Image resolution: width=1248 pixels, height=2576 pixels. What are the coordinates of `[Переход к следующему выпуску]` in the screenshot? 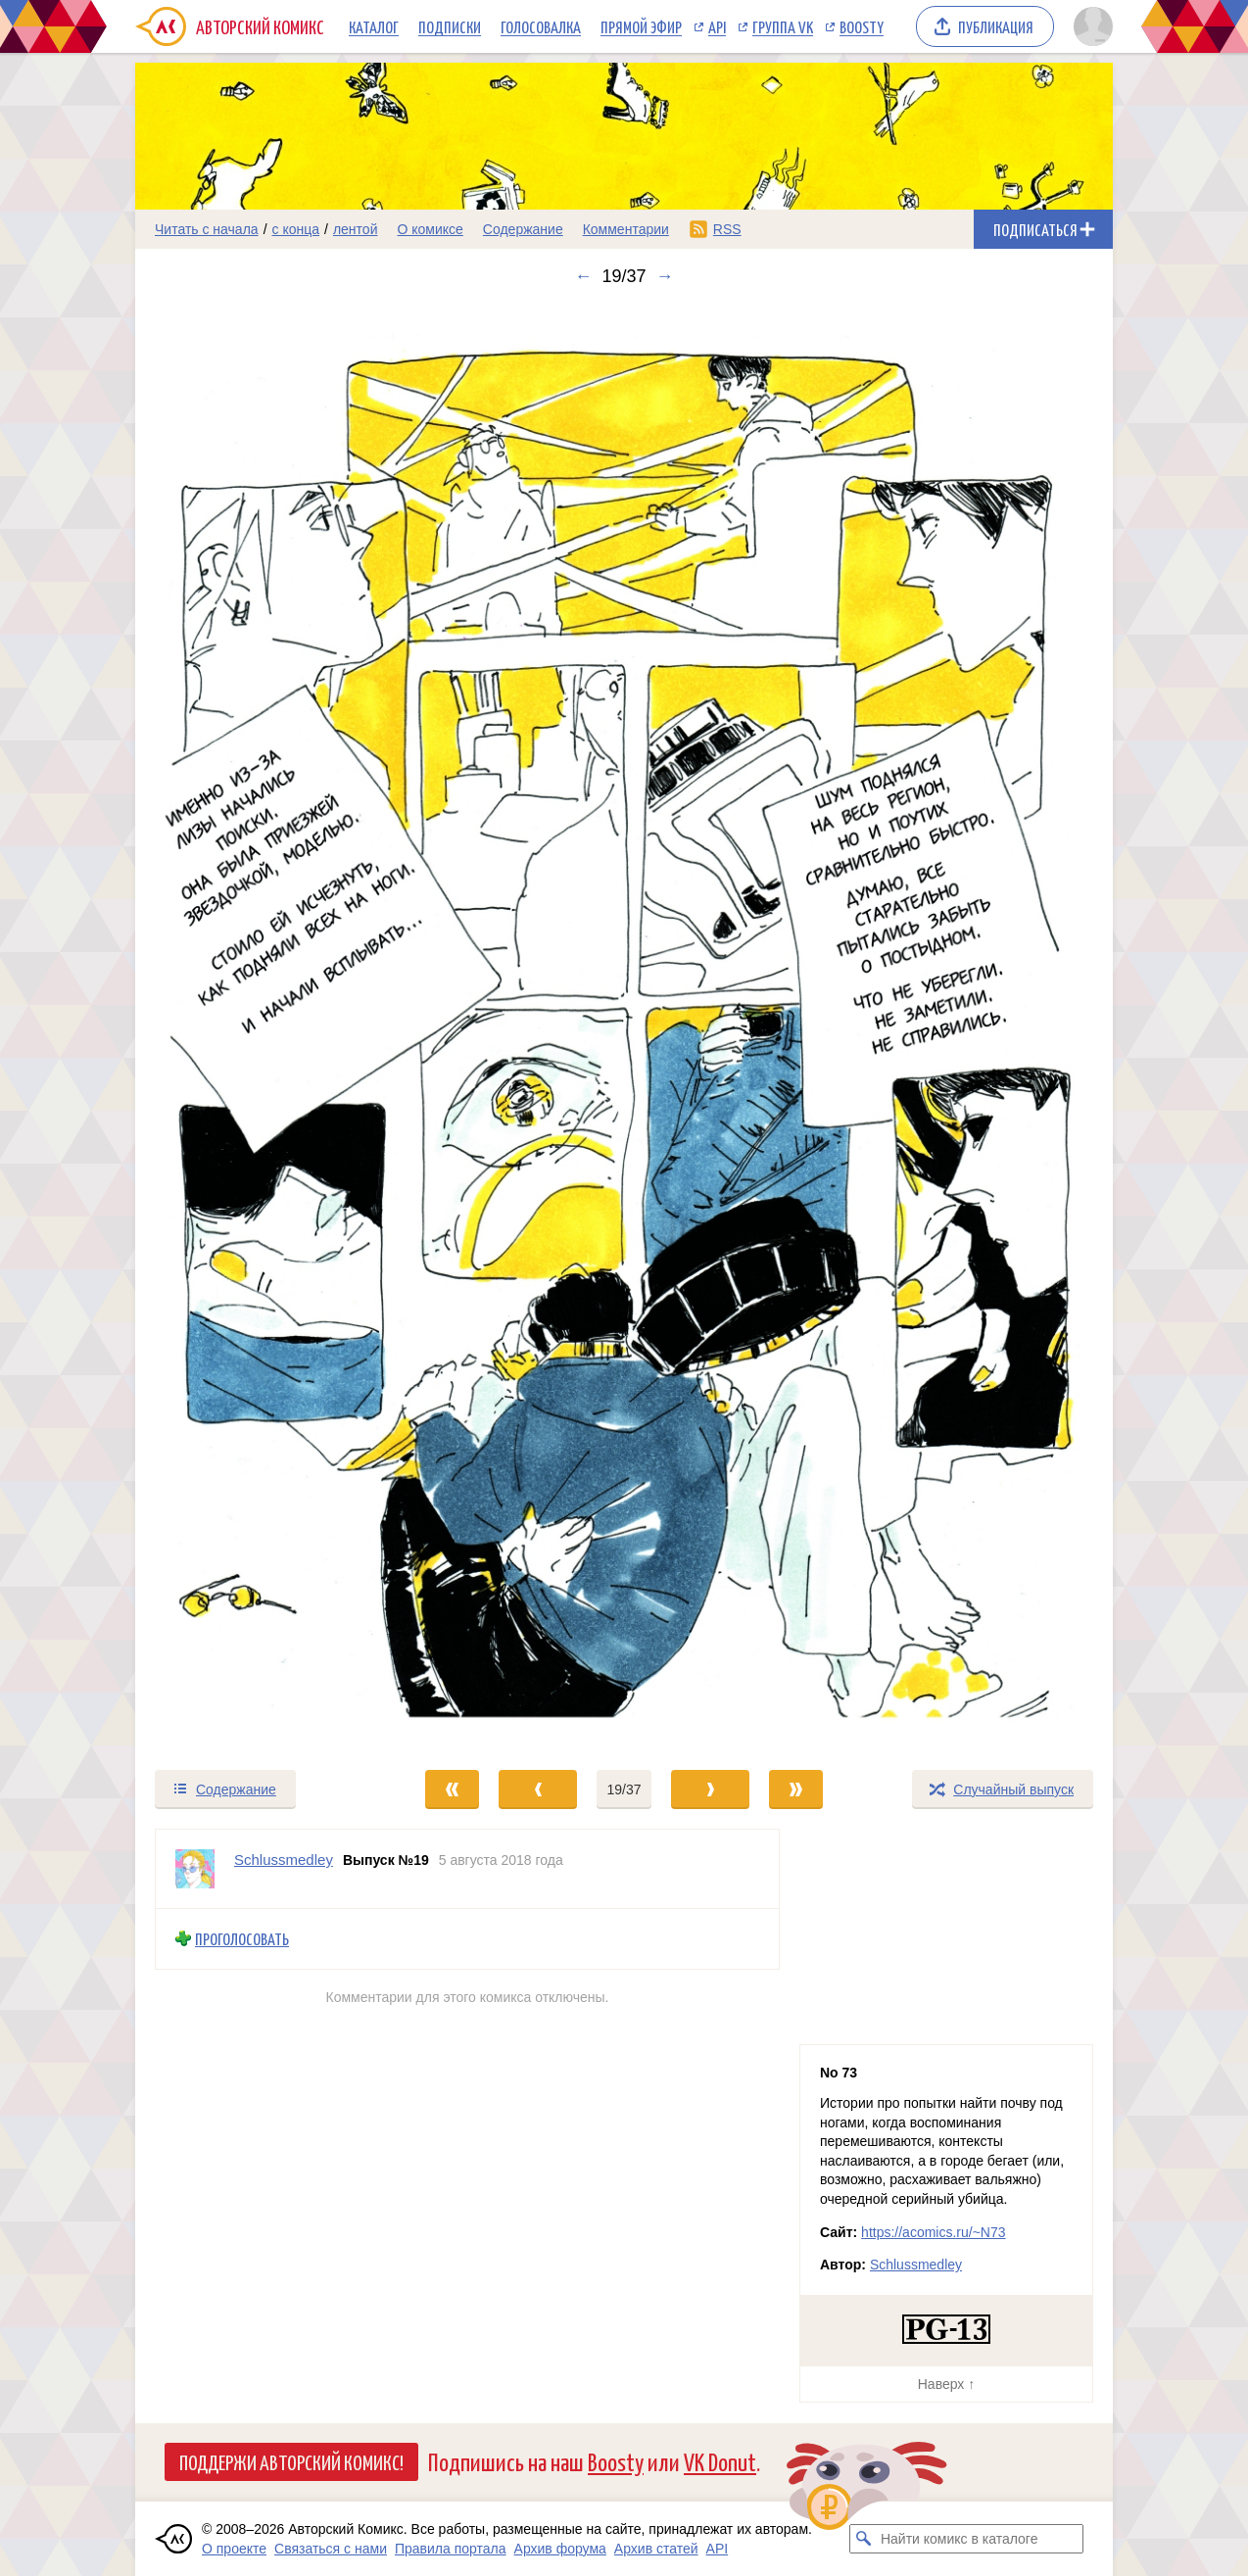 It's located at (624, 1027).